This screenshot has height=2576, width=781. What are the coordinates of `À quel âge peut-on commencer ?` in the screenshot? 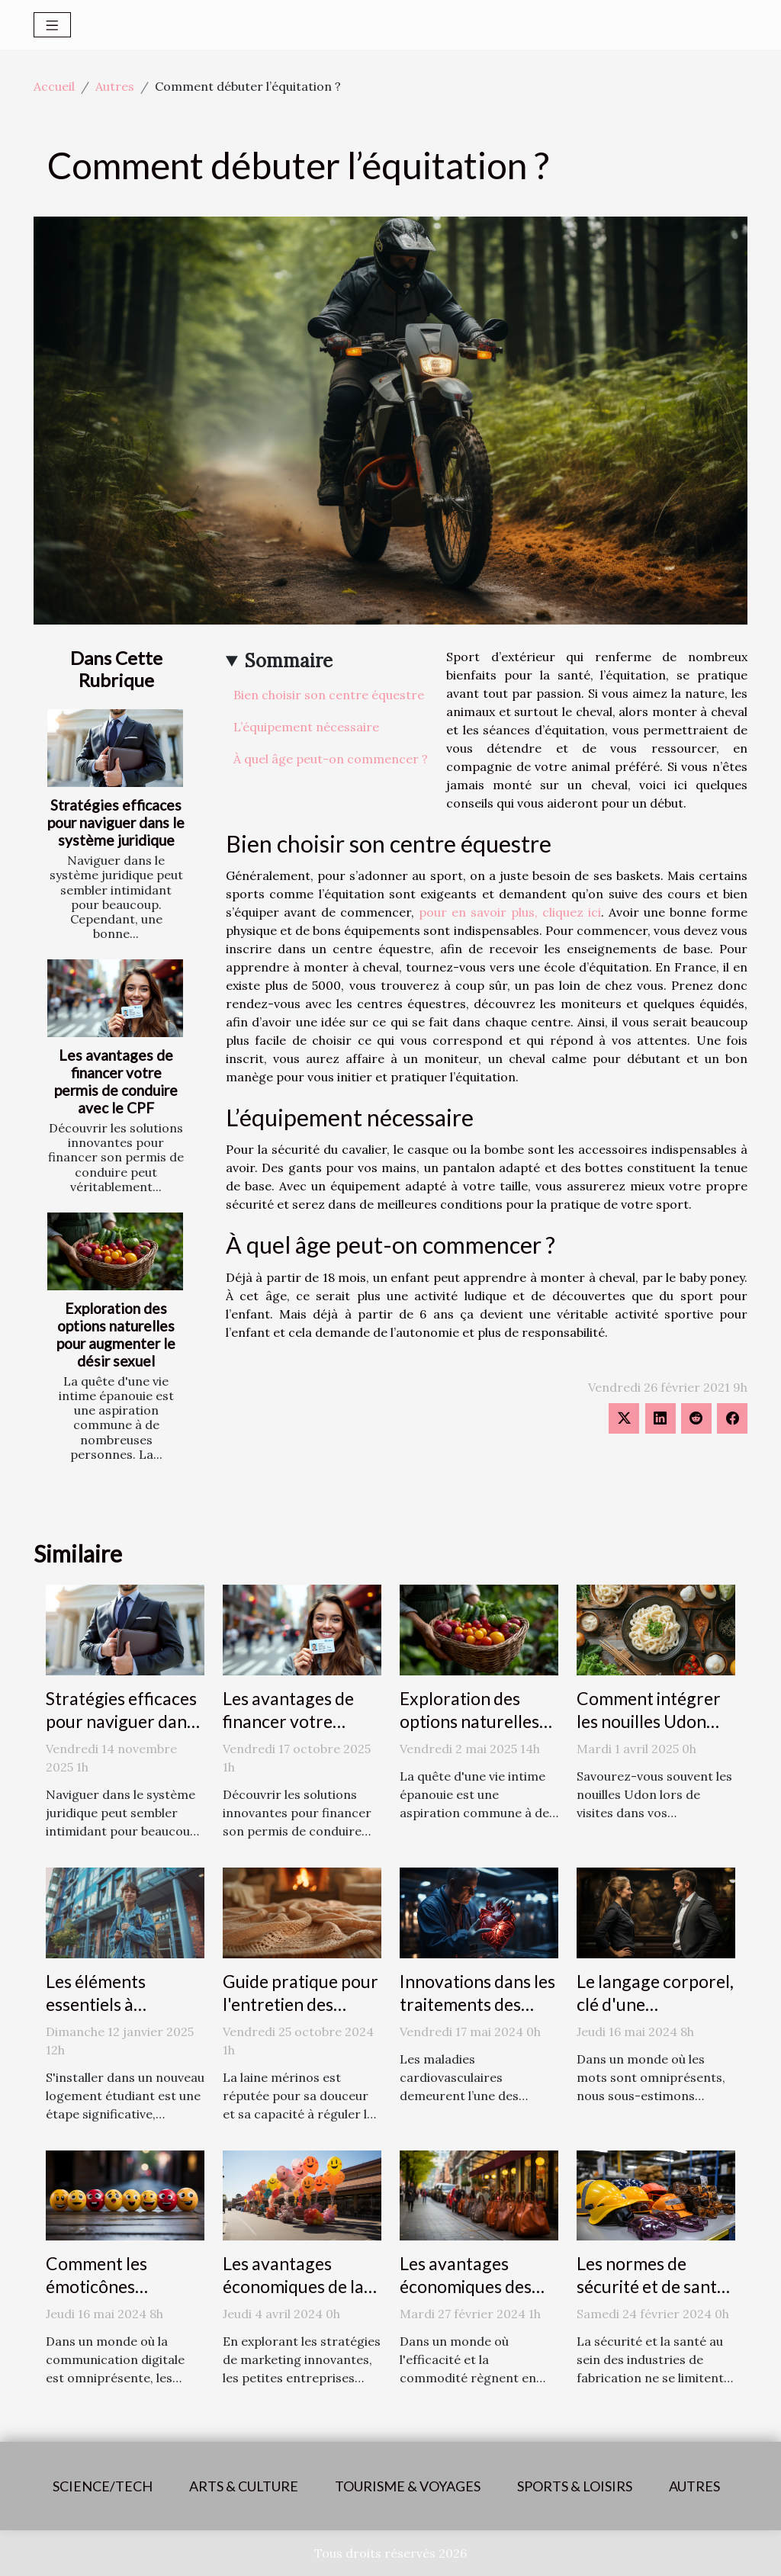 It's located at (330, 758).